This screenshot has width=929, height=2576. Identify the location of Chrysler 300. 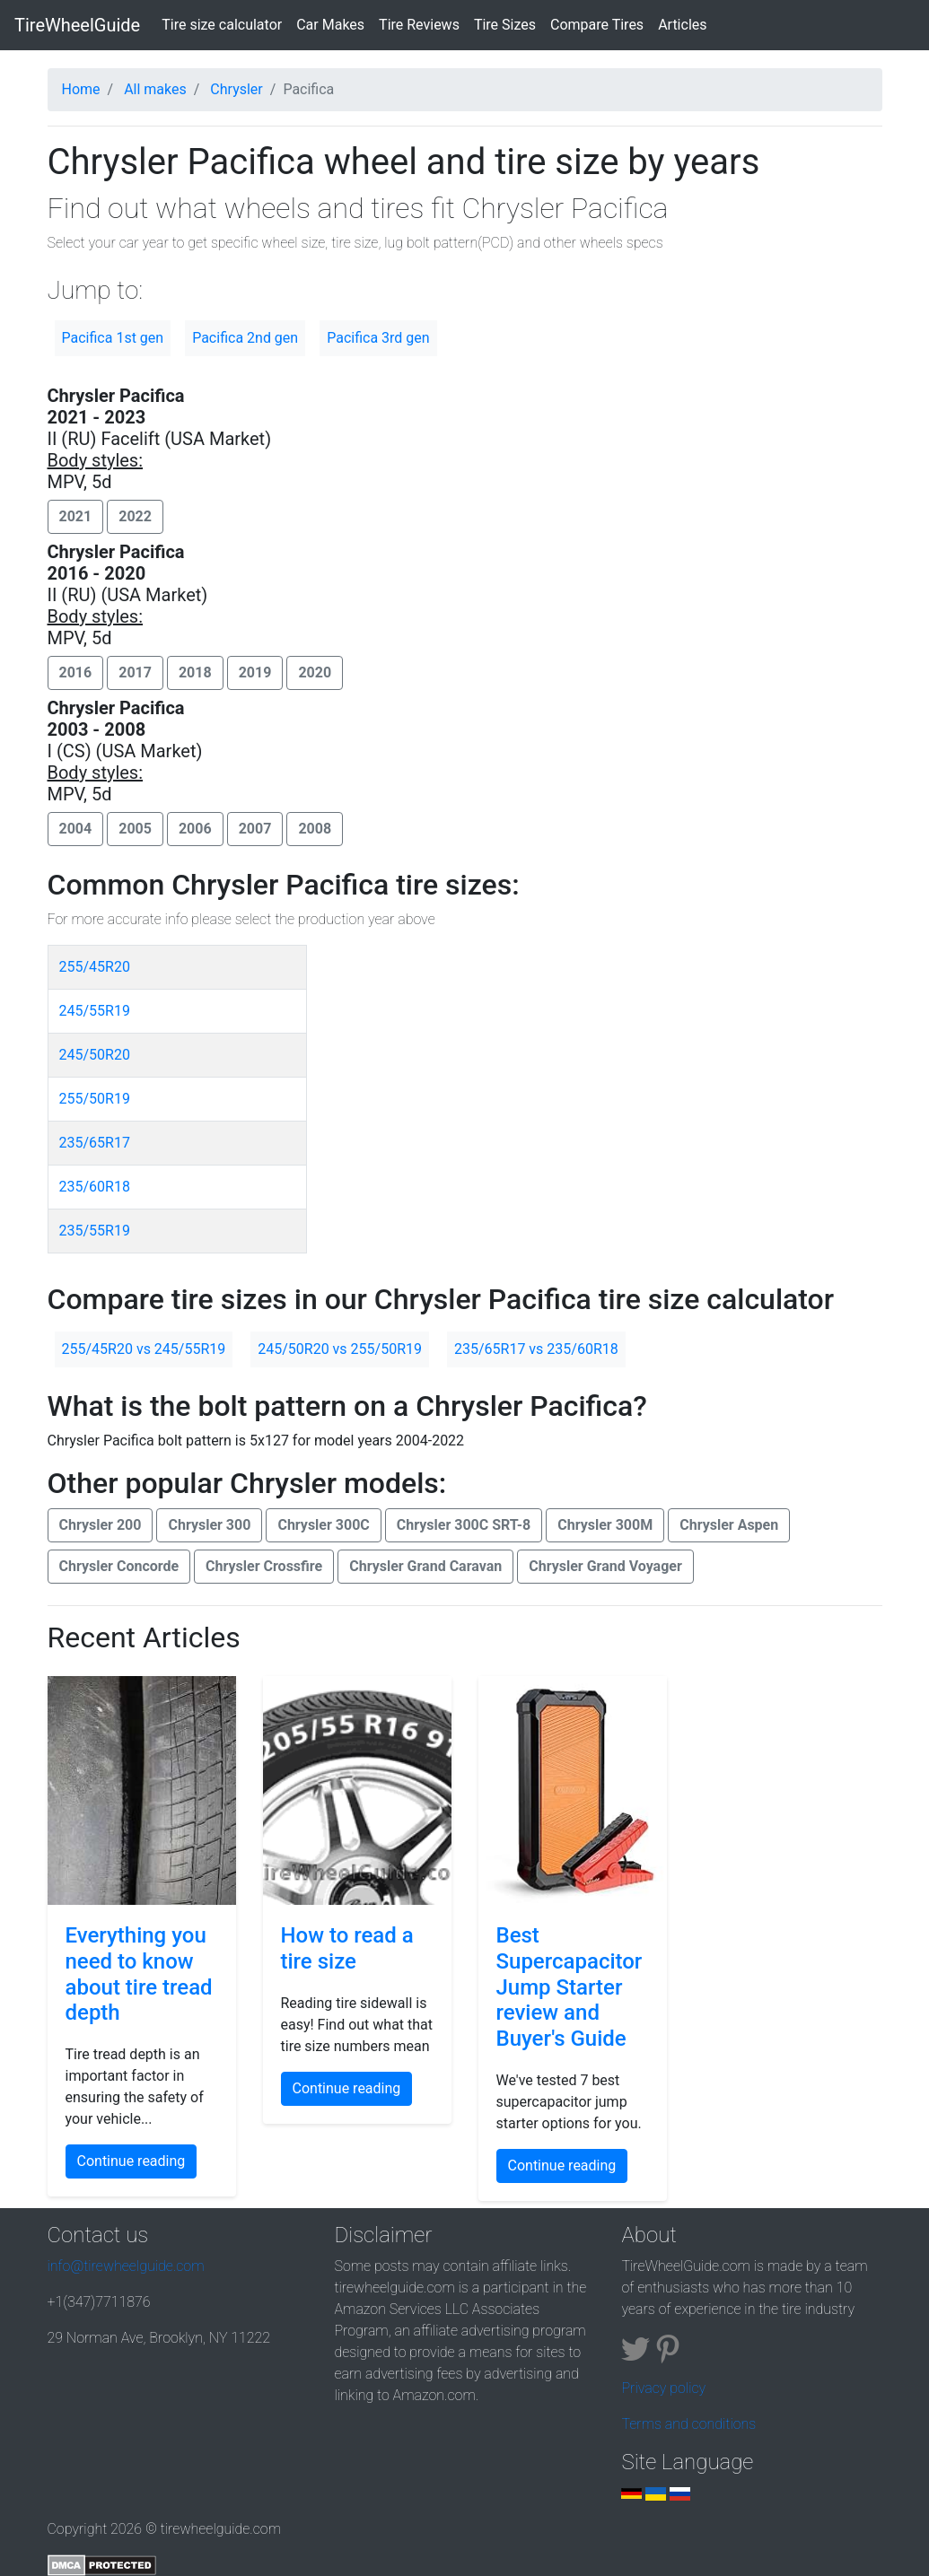
(209, 1524).